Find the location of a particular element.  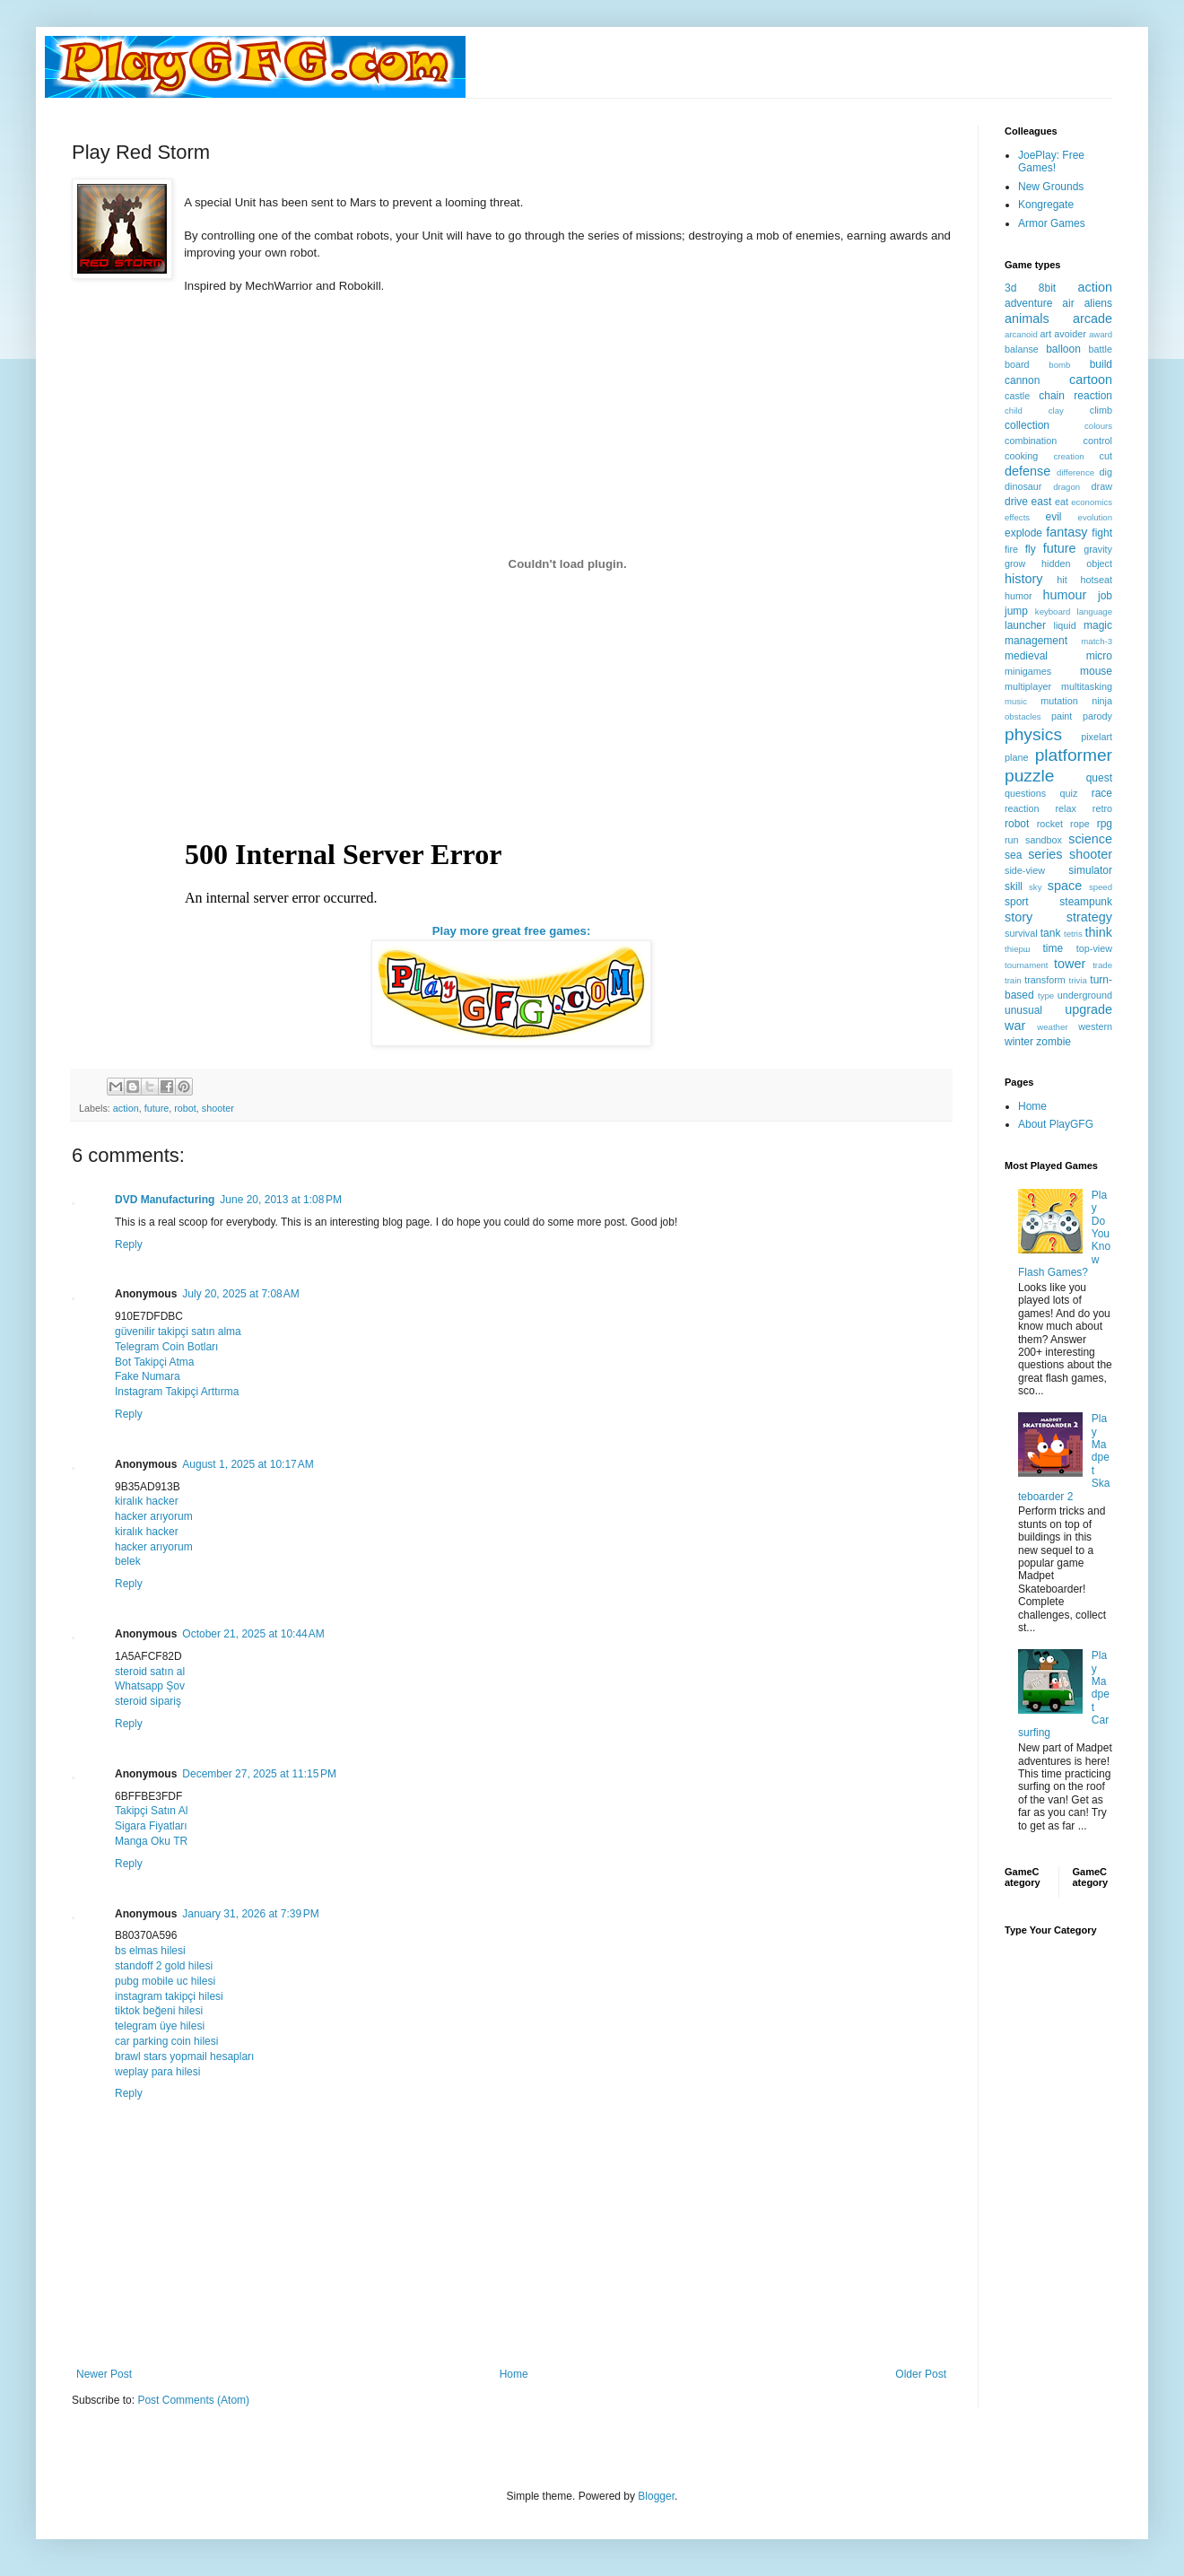

questions is located at coordinates (1025, 793).